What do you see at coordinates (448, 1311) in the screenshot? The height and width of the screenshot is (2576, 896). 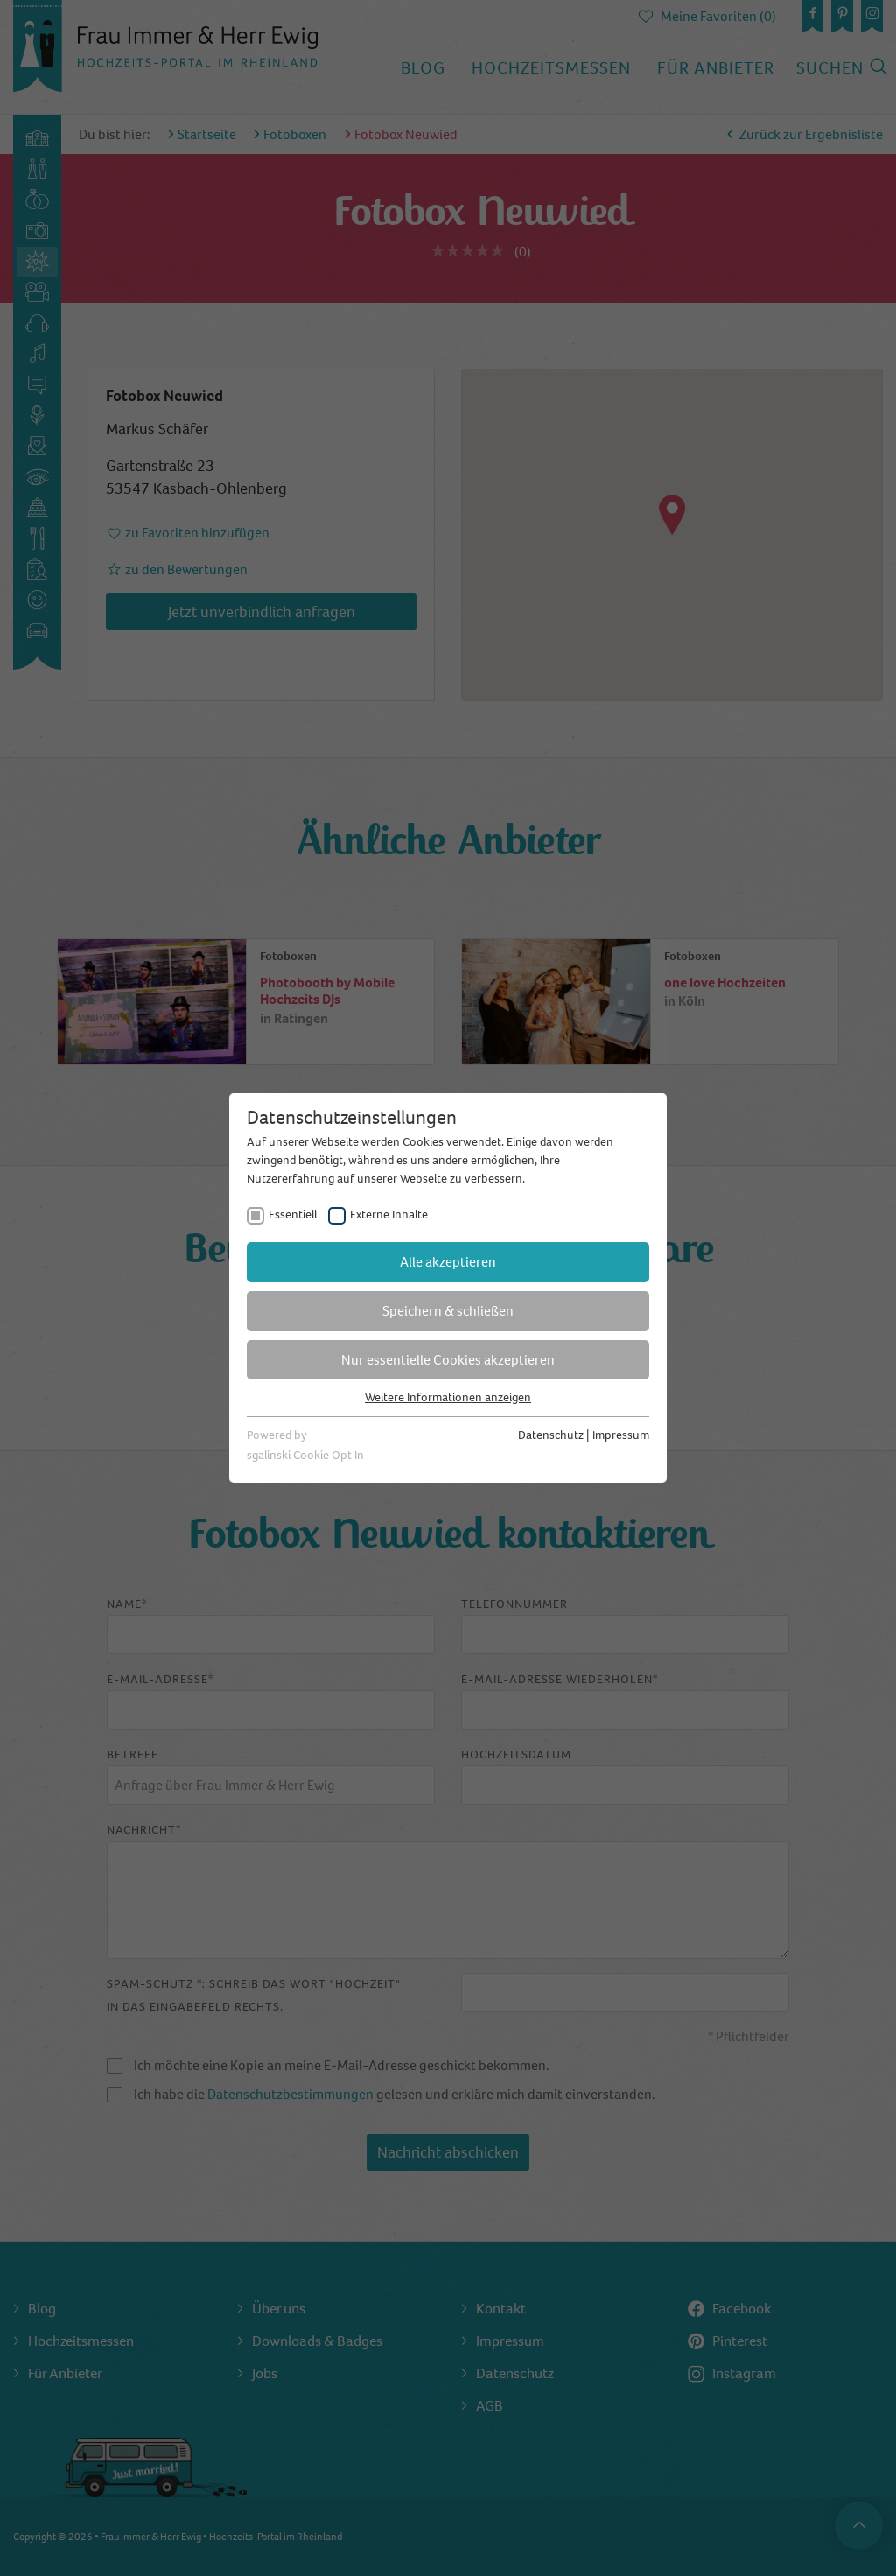 I see `Speichern & schließen` at bounding box center [448, 1311].